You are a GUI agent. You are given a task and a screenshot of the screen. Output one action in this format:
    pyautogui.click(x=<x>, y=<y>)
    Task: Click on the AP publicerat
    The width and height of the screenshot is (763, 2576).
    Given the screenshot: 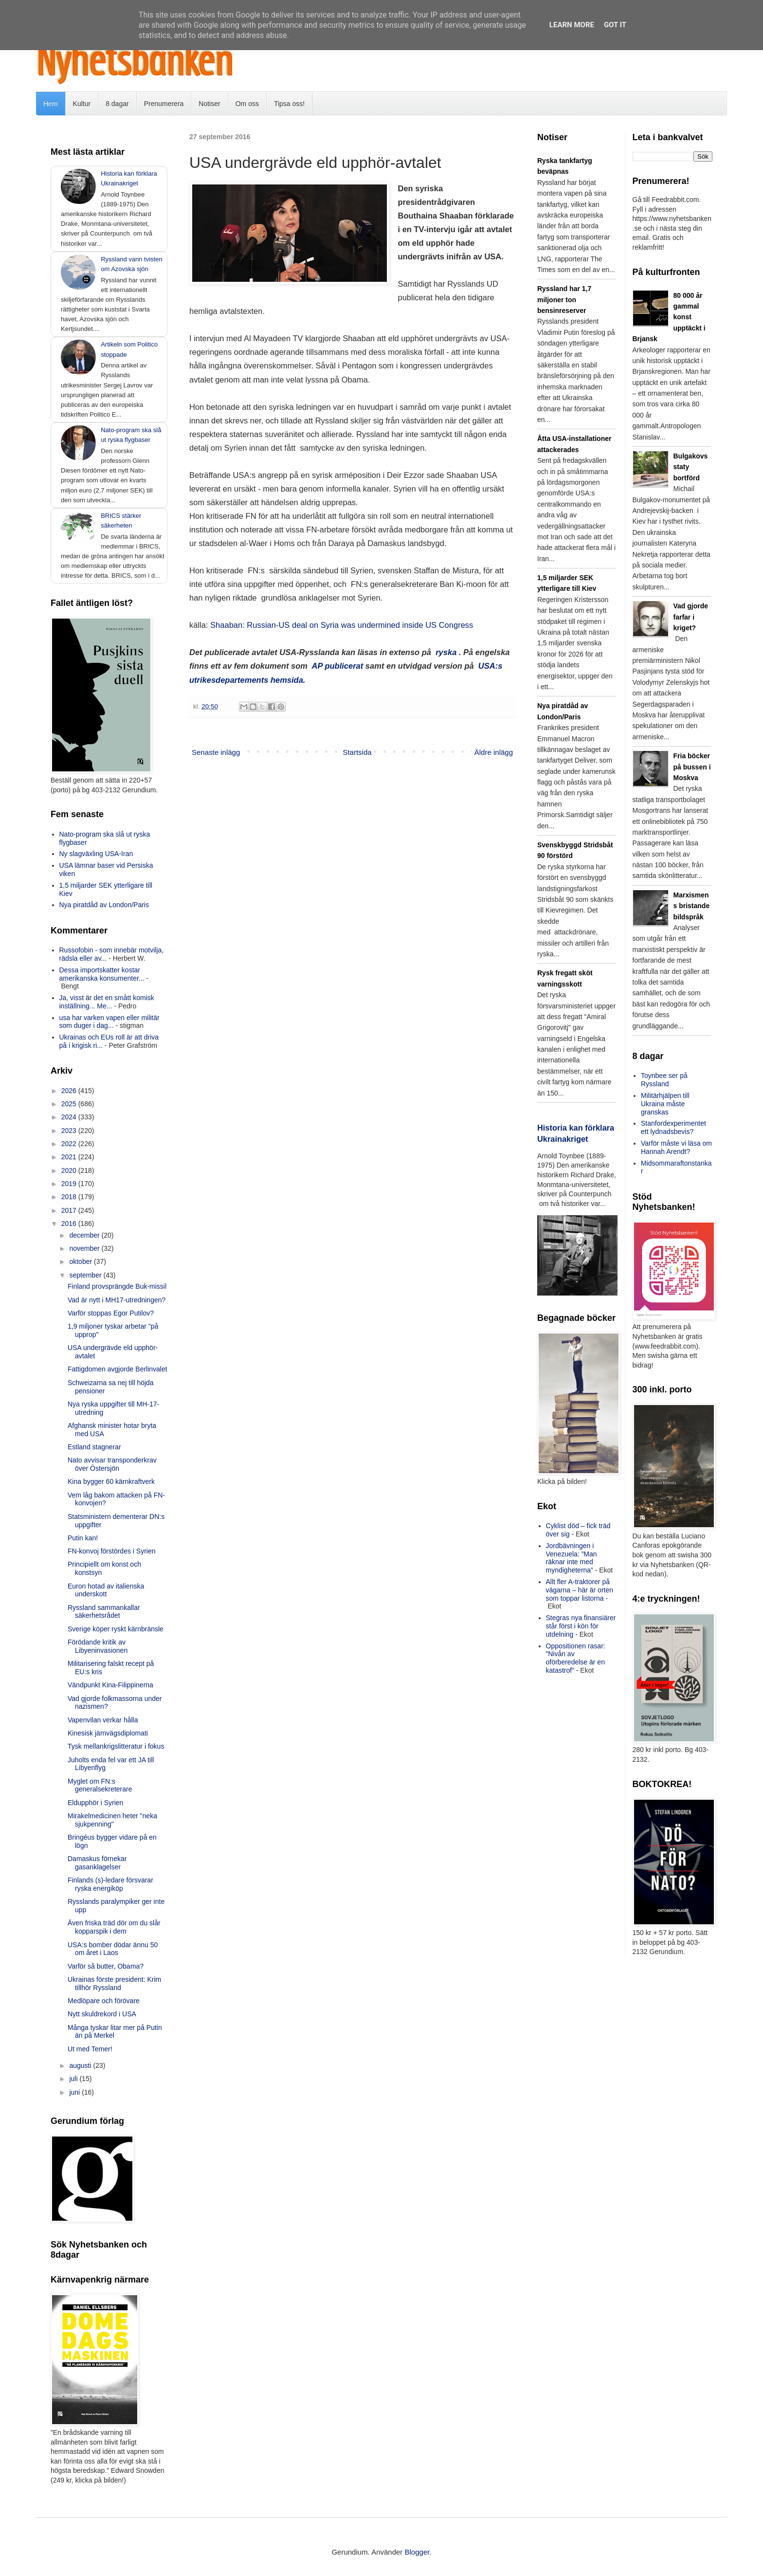 What is the action you would take?
    pyautogui.click(x=337, y=665)
    